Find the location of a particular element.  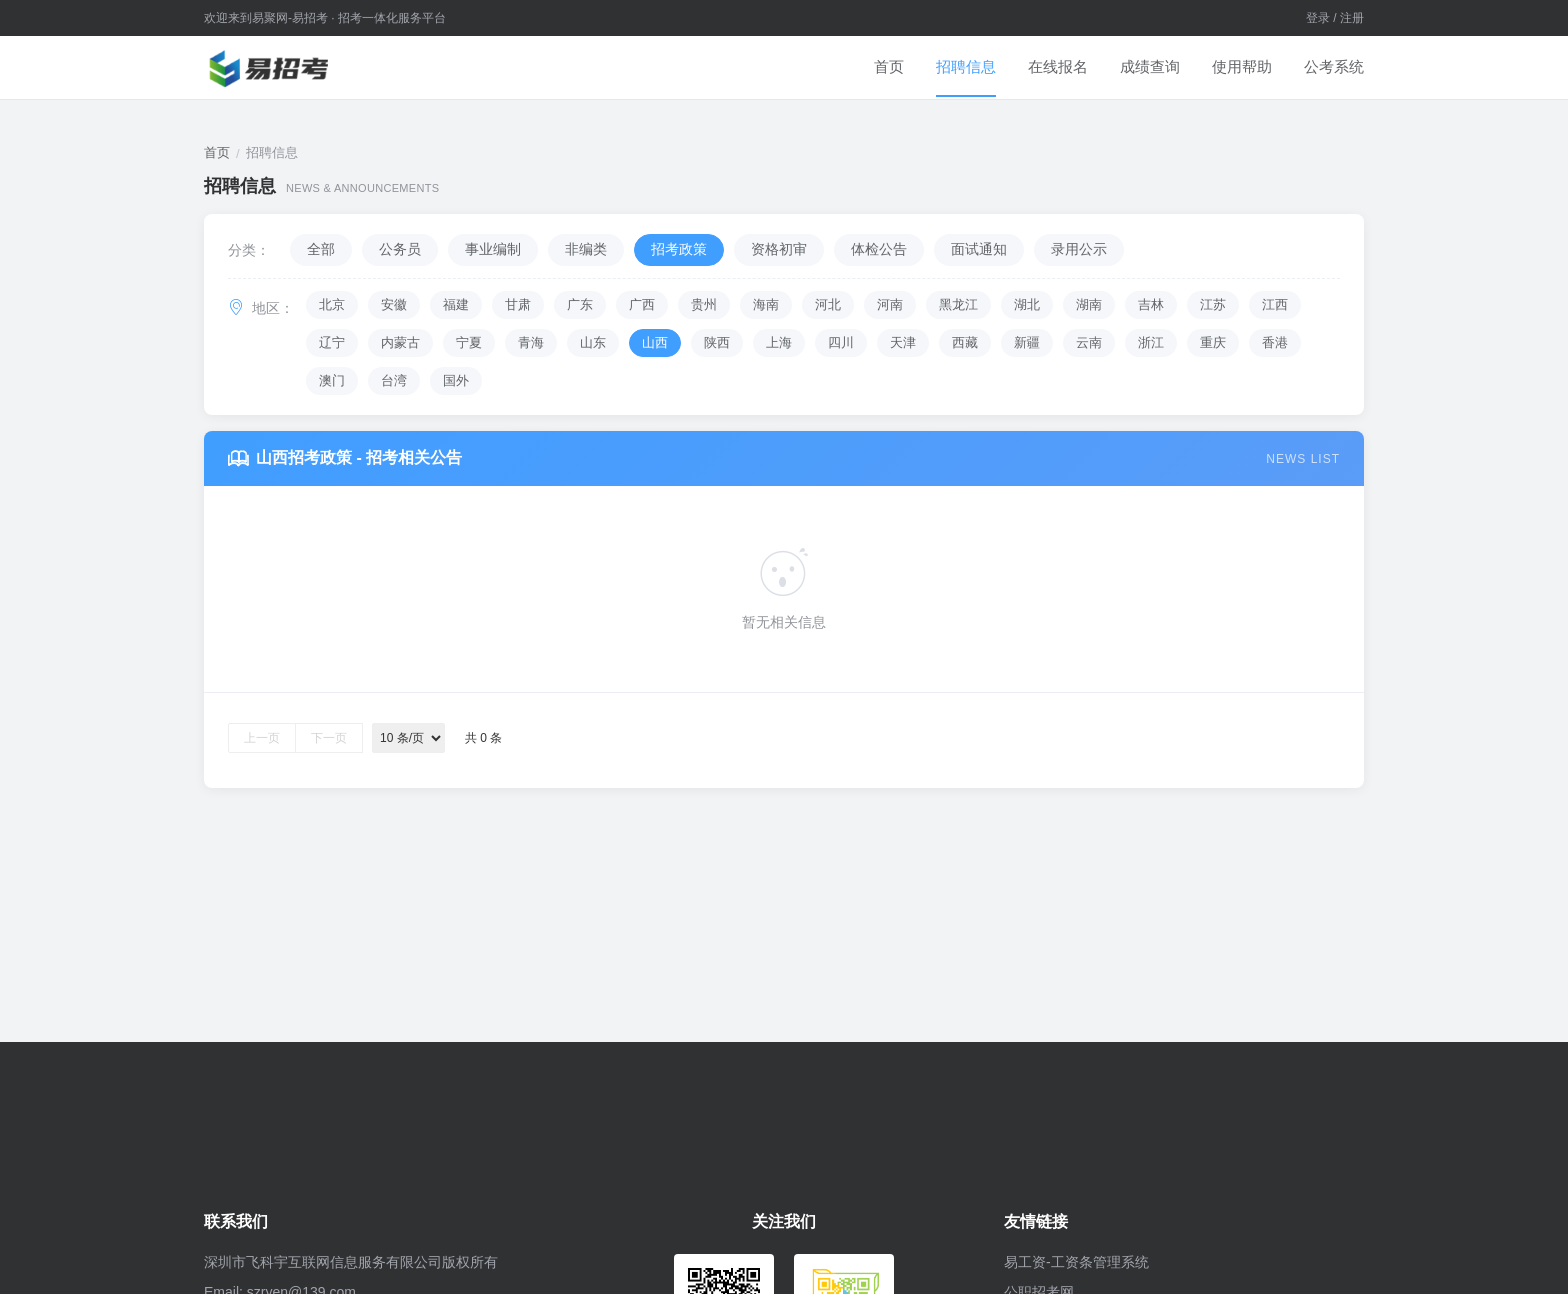

内蒙古 is located at coordinates (400, 342).